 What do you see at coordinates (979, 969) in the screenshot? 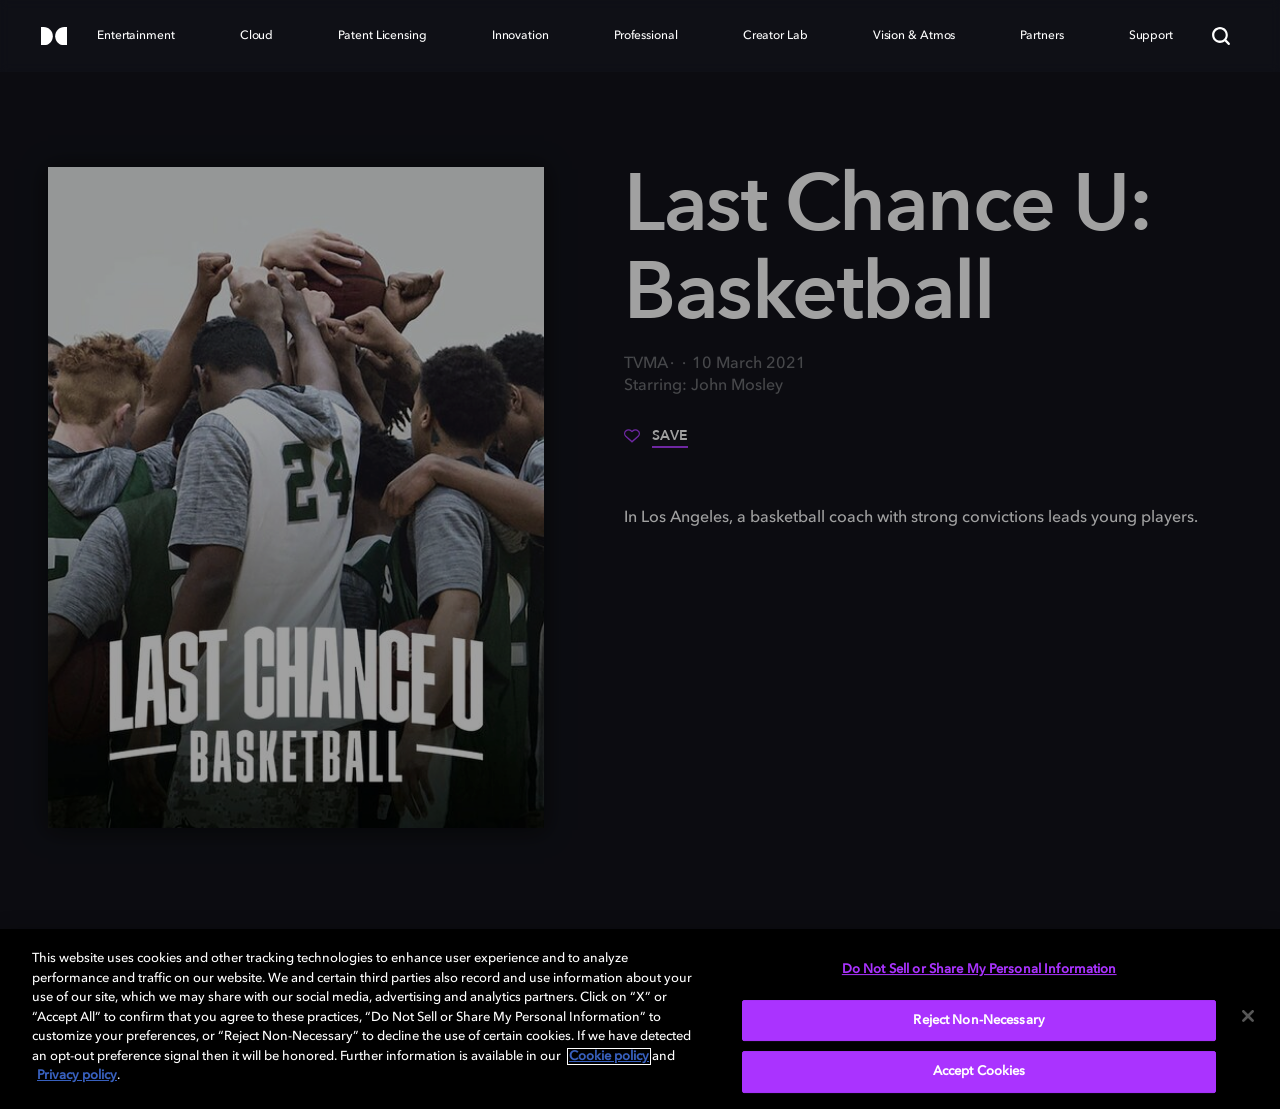
I see `Do Not Sell or Share My Personal Information` at bounding box center [979, 969].